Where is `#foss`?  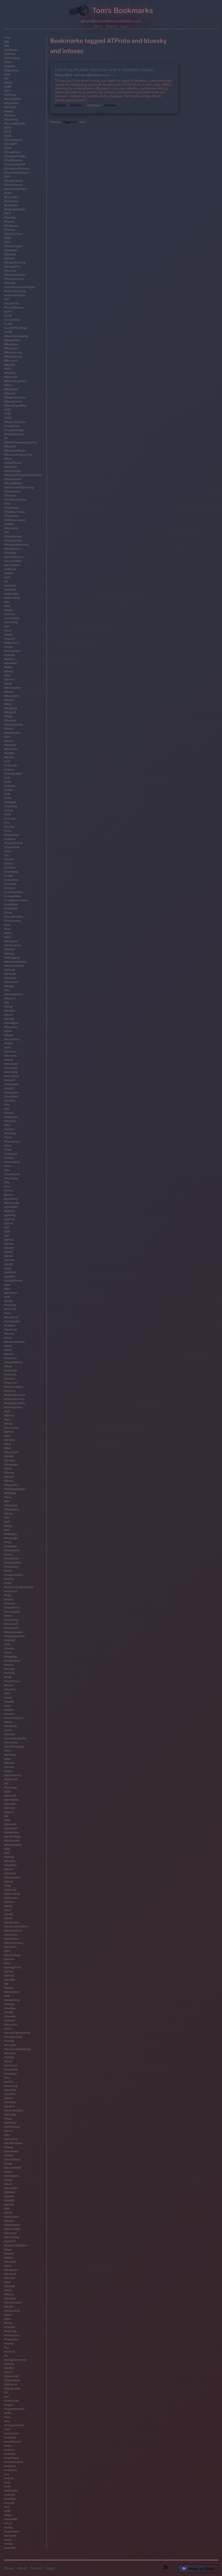
#foss is located at coordinates (7, 1166).